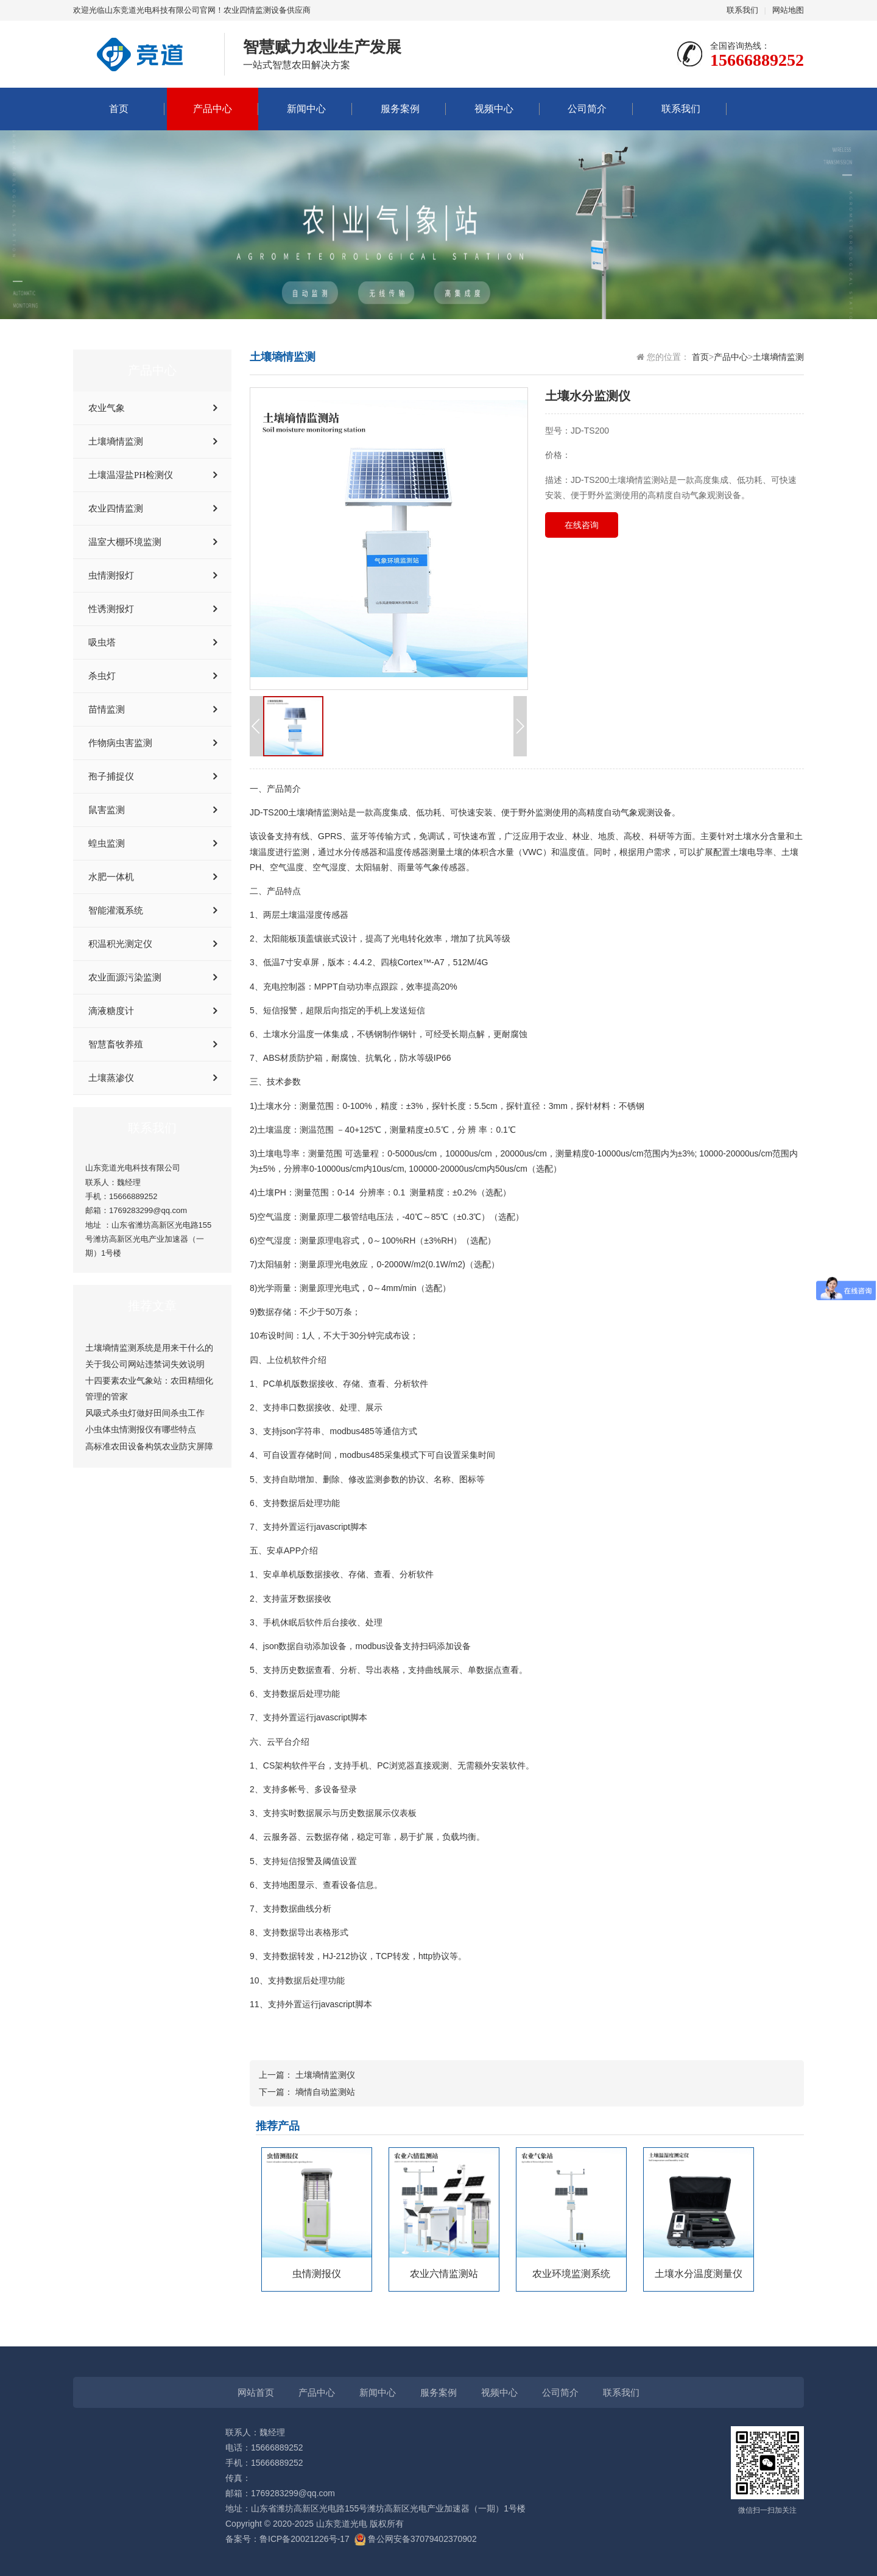 This screenshot has width=877, height=2576. What do you see at coordinates (119, 109) in the screenshot?
I see `首页` at bounding box center [119, 109].